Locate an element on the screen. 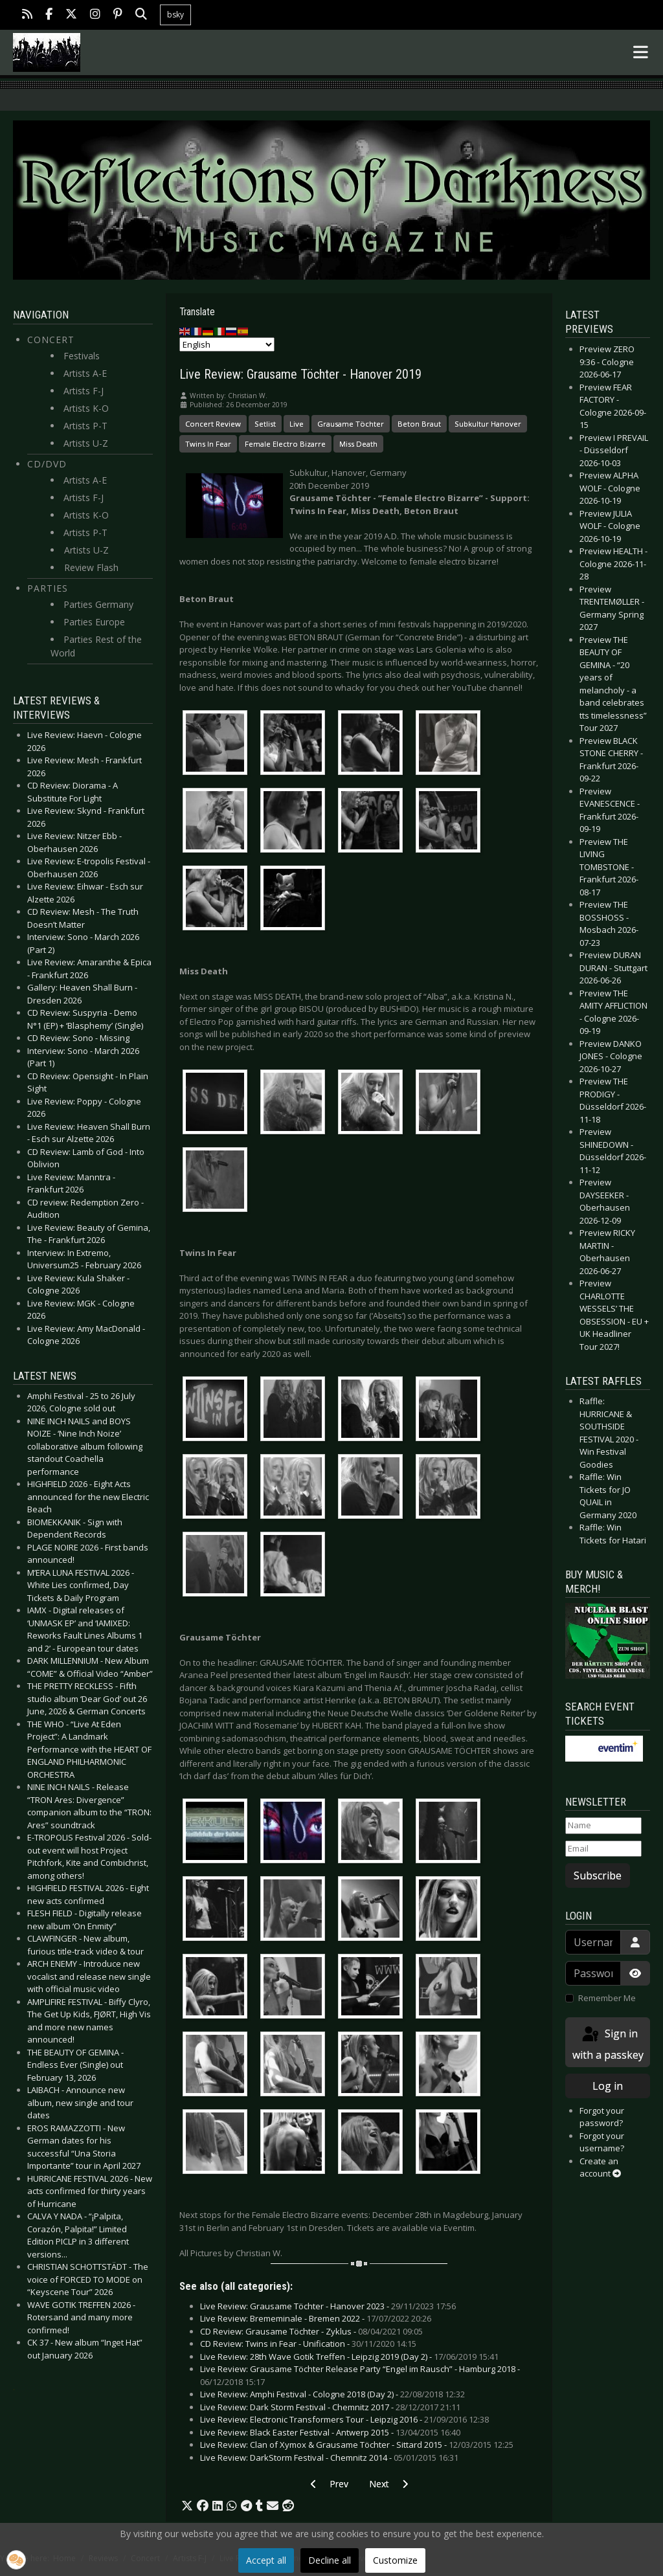 This screenshot has height=2576, width=663. Live Review: 28th Wave Gotik Treffen - Leipzig 2019 (Day 2) - is located at coordinates (349, 2356).